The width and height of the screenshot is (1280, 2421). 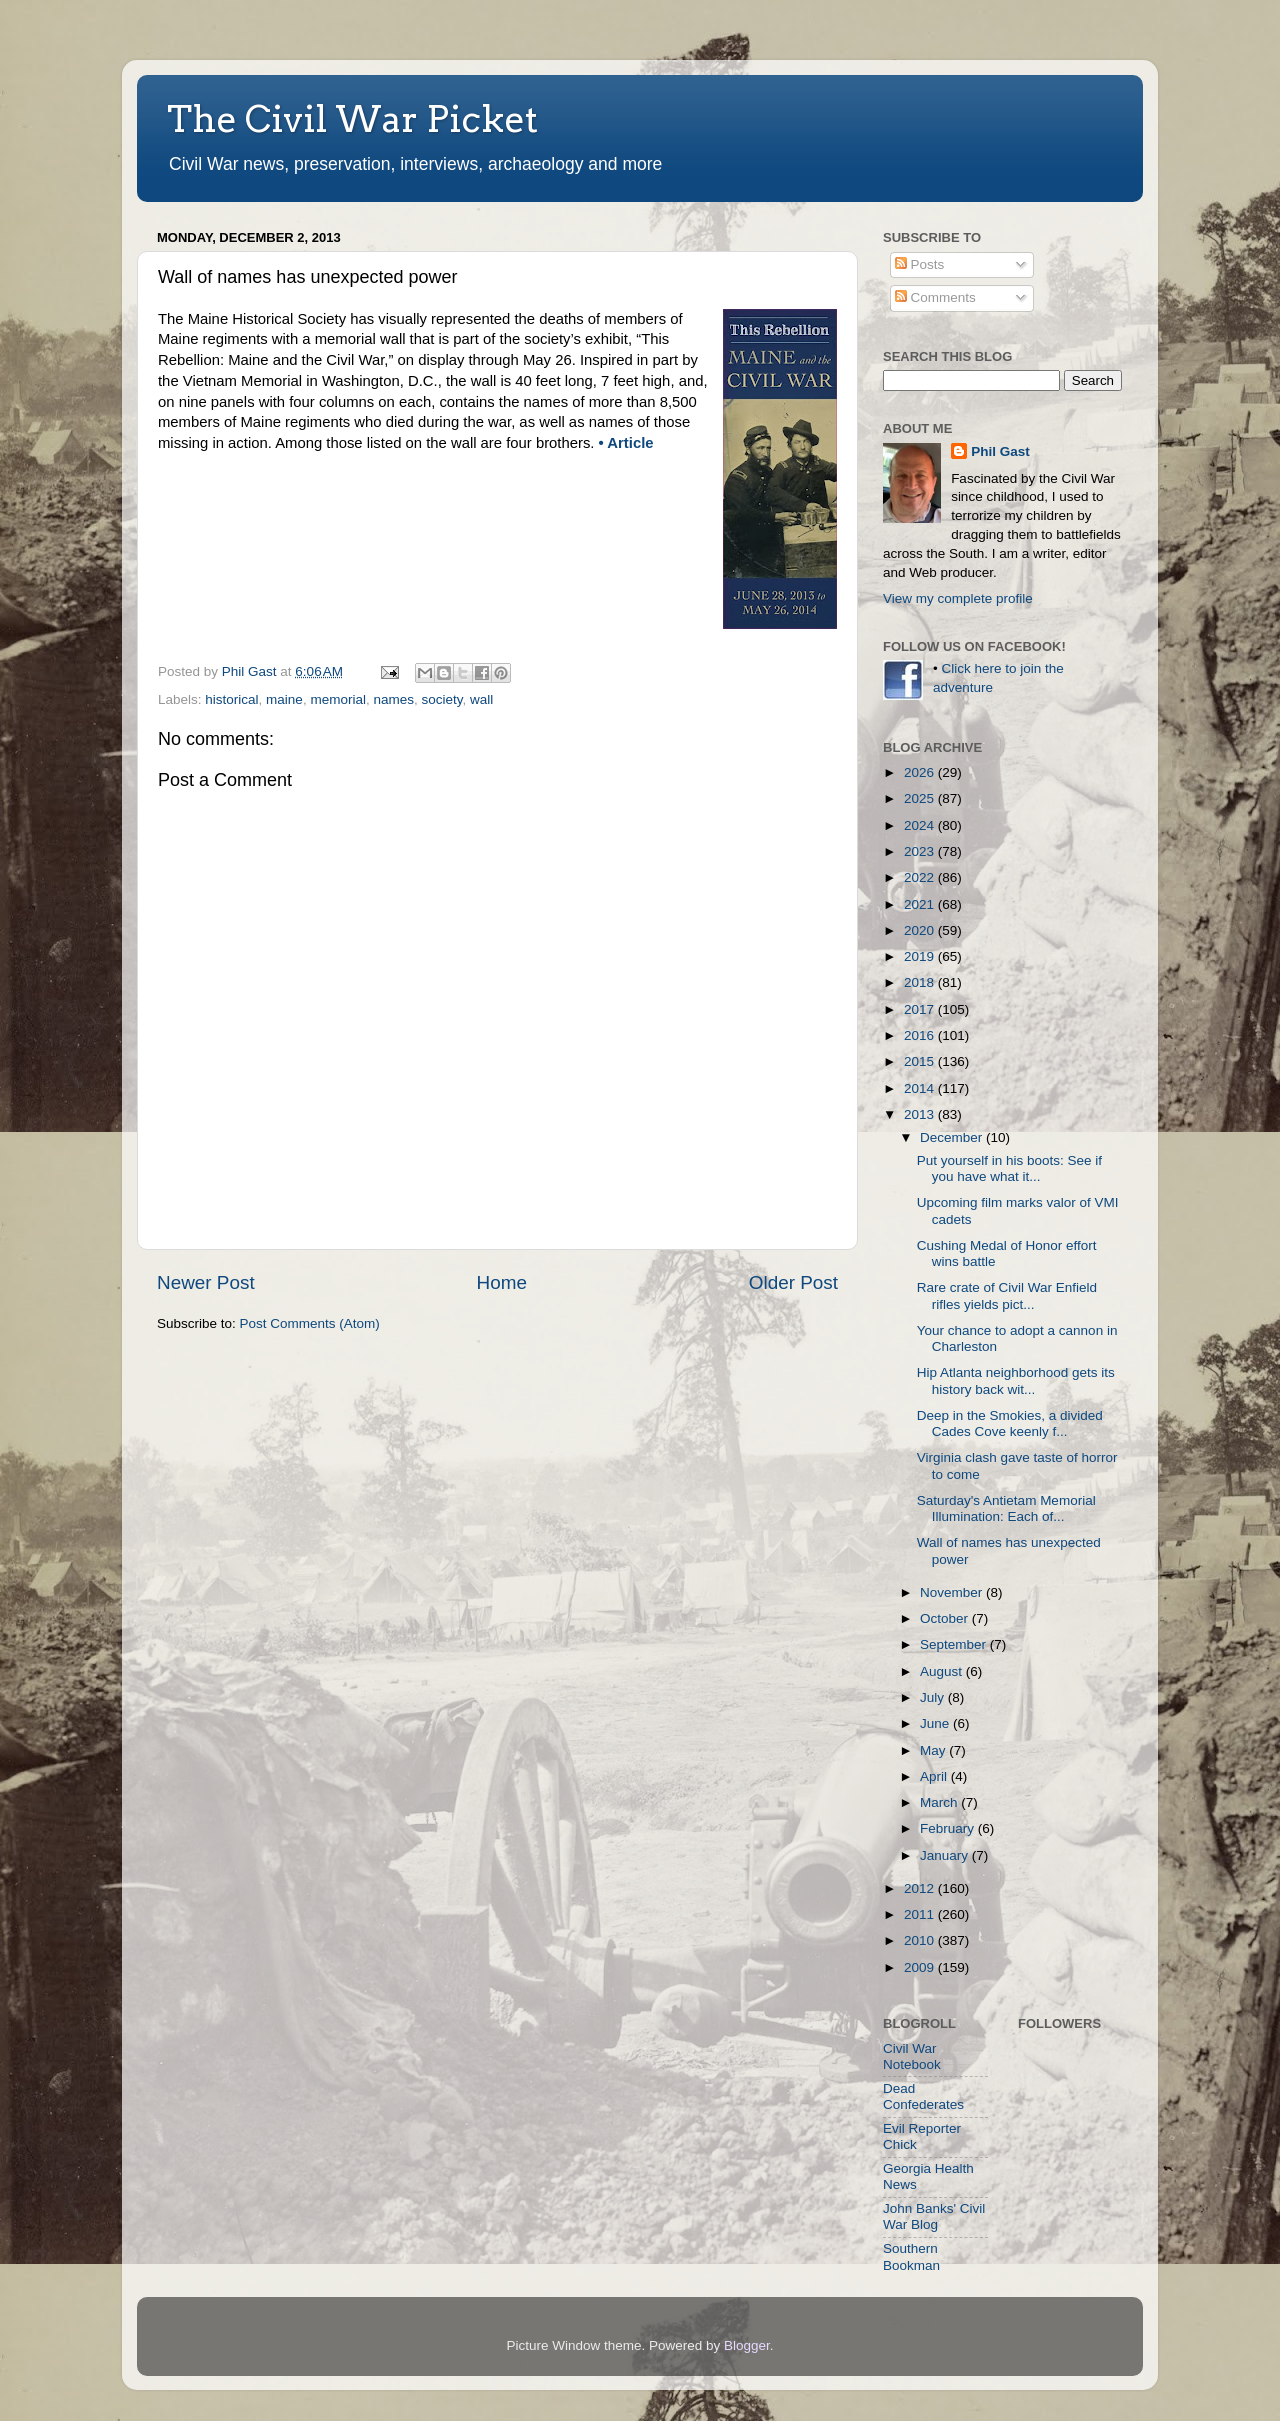 I want to click on Phil Gast, so click(x=1000, y=451).